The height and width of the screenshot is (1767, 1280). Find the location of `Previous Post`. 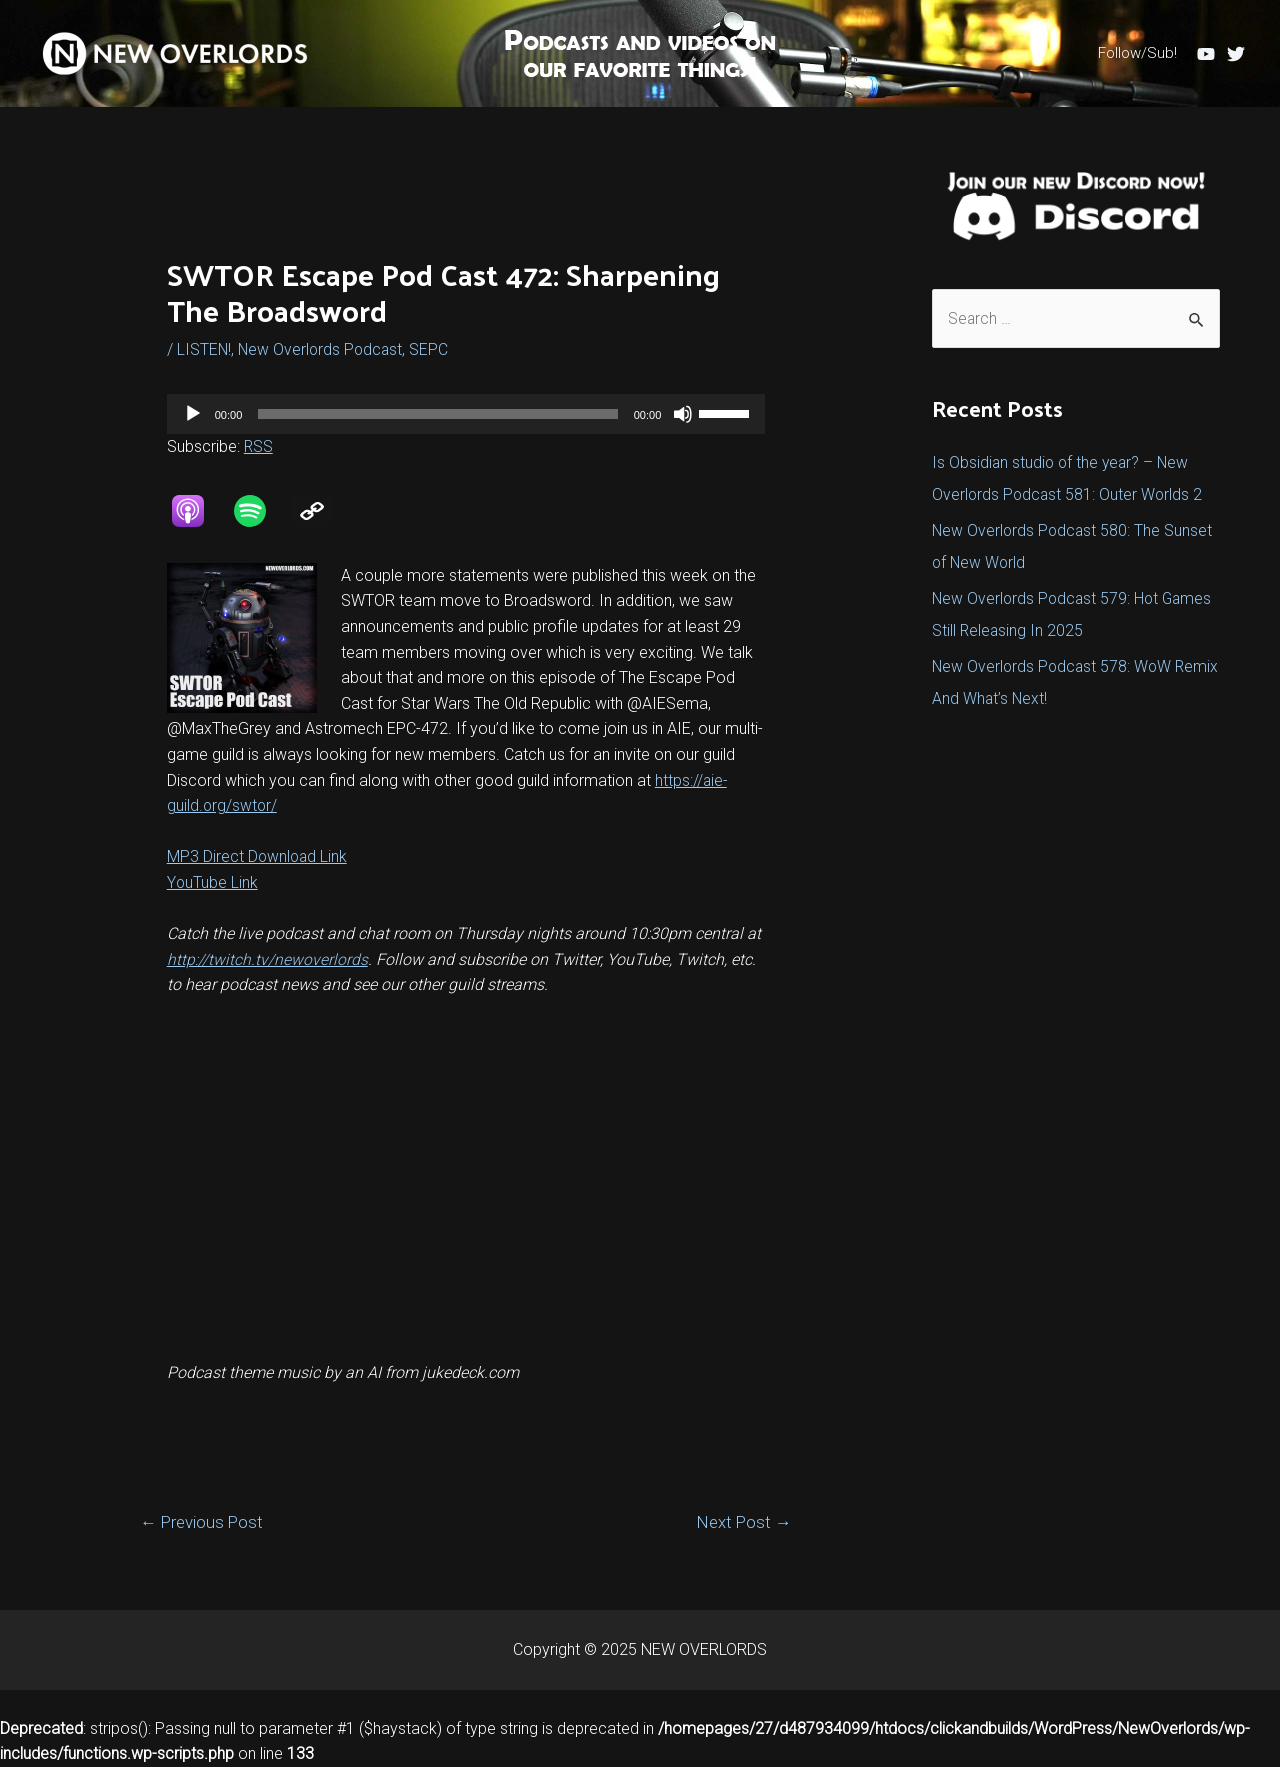

Previous Post is located at coordinates (203, 1523).